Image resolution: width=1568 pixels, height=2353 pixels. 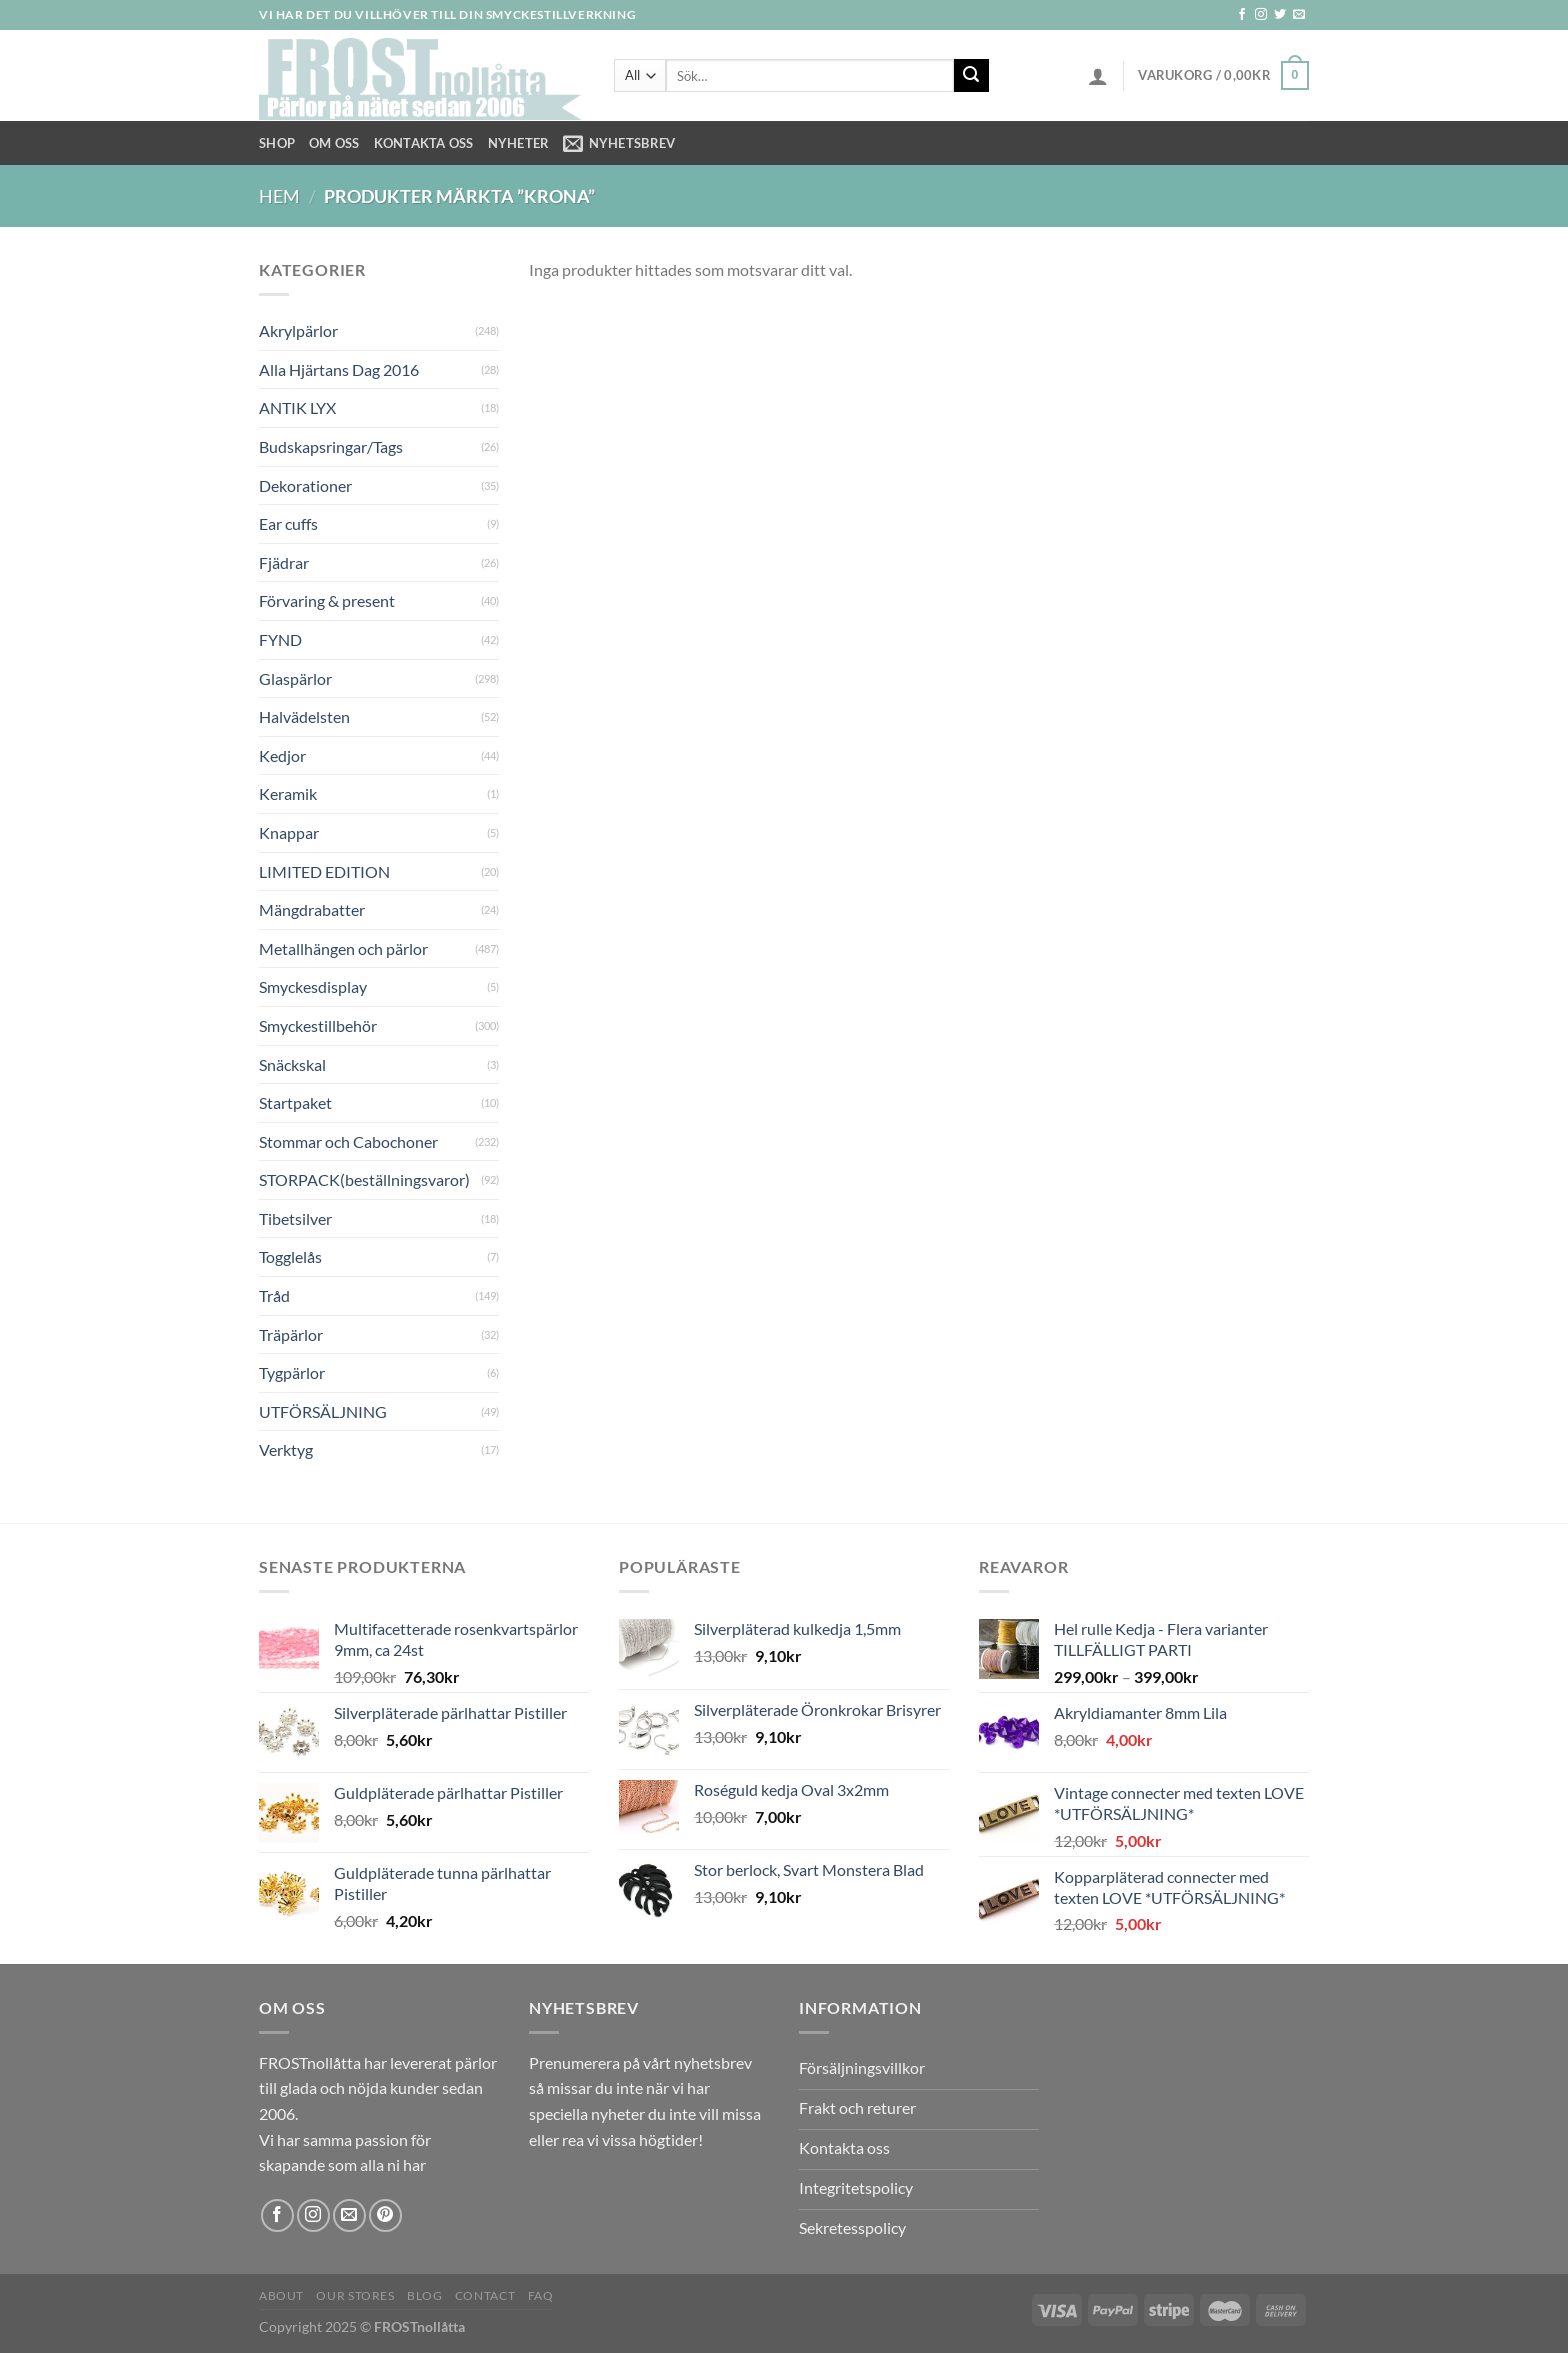 What do you see at coordinates (279, 196) in the screenshot?
I see `Hem` at bounding box center [279, 196].